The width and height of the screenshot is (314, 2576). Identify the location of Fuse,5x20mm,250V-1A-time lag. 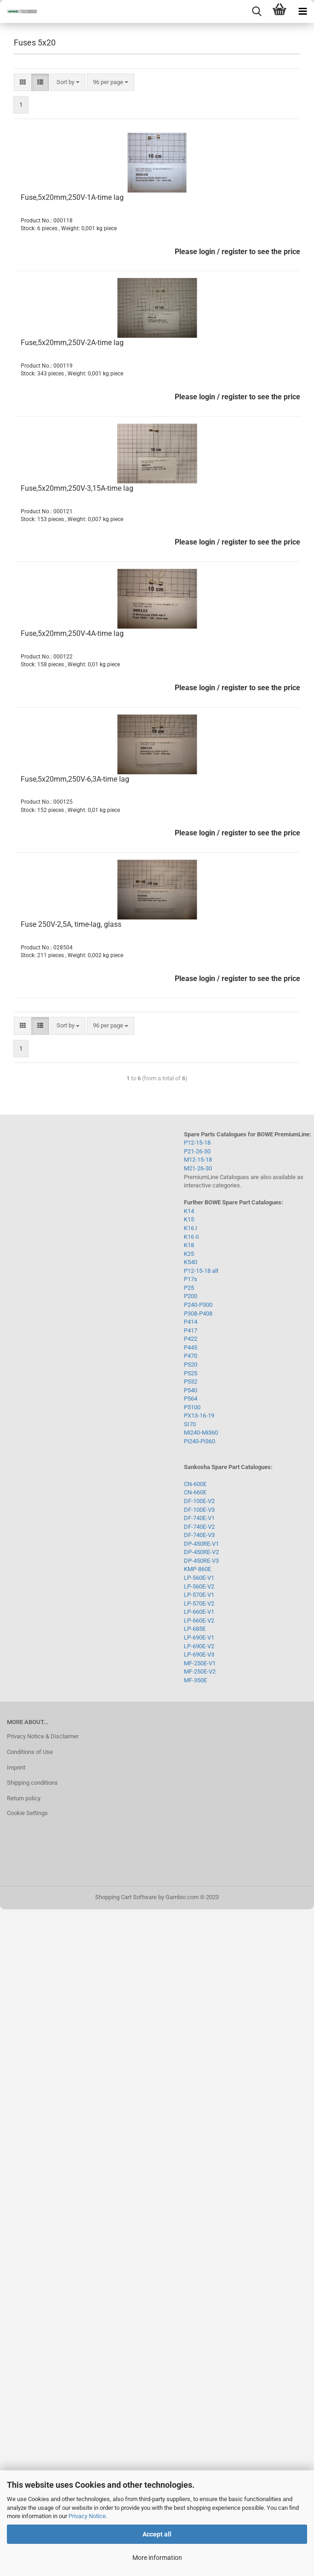
(72, 197).